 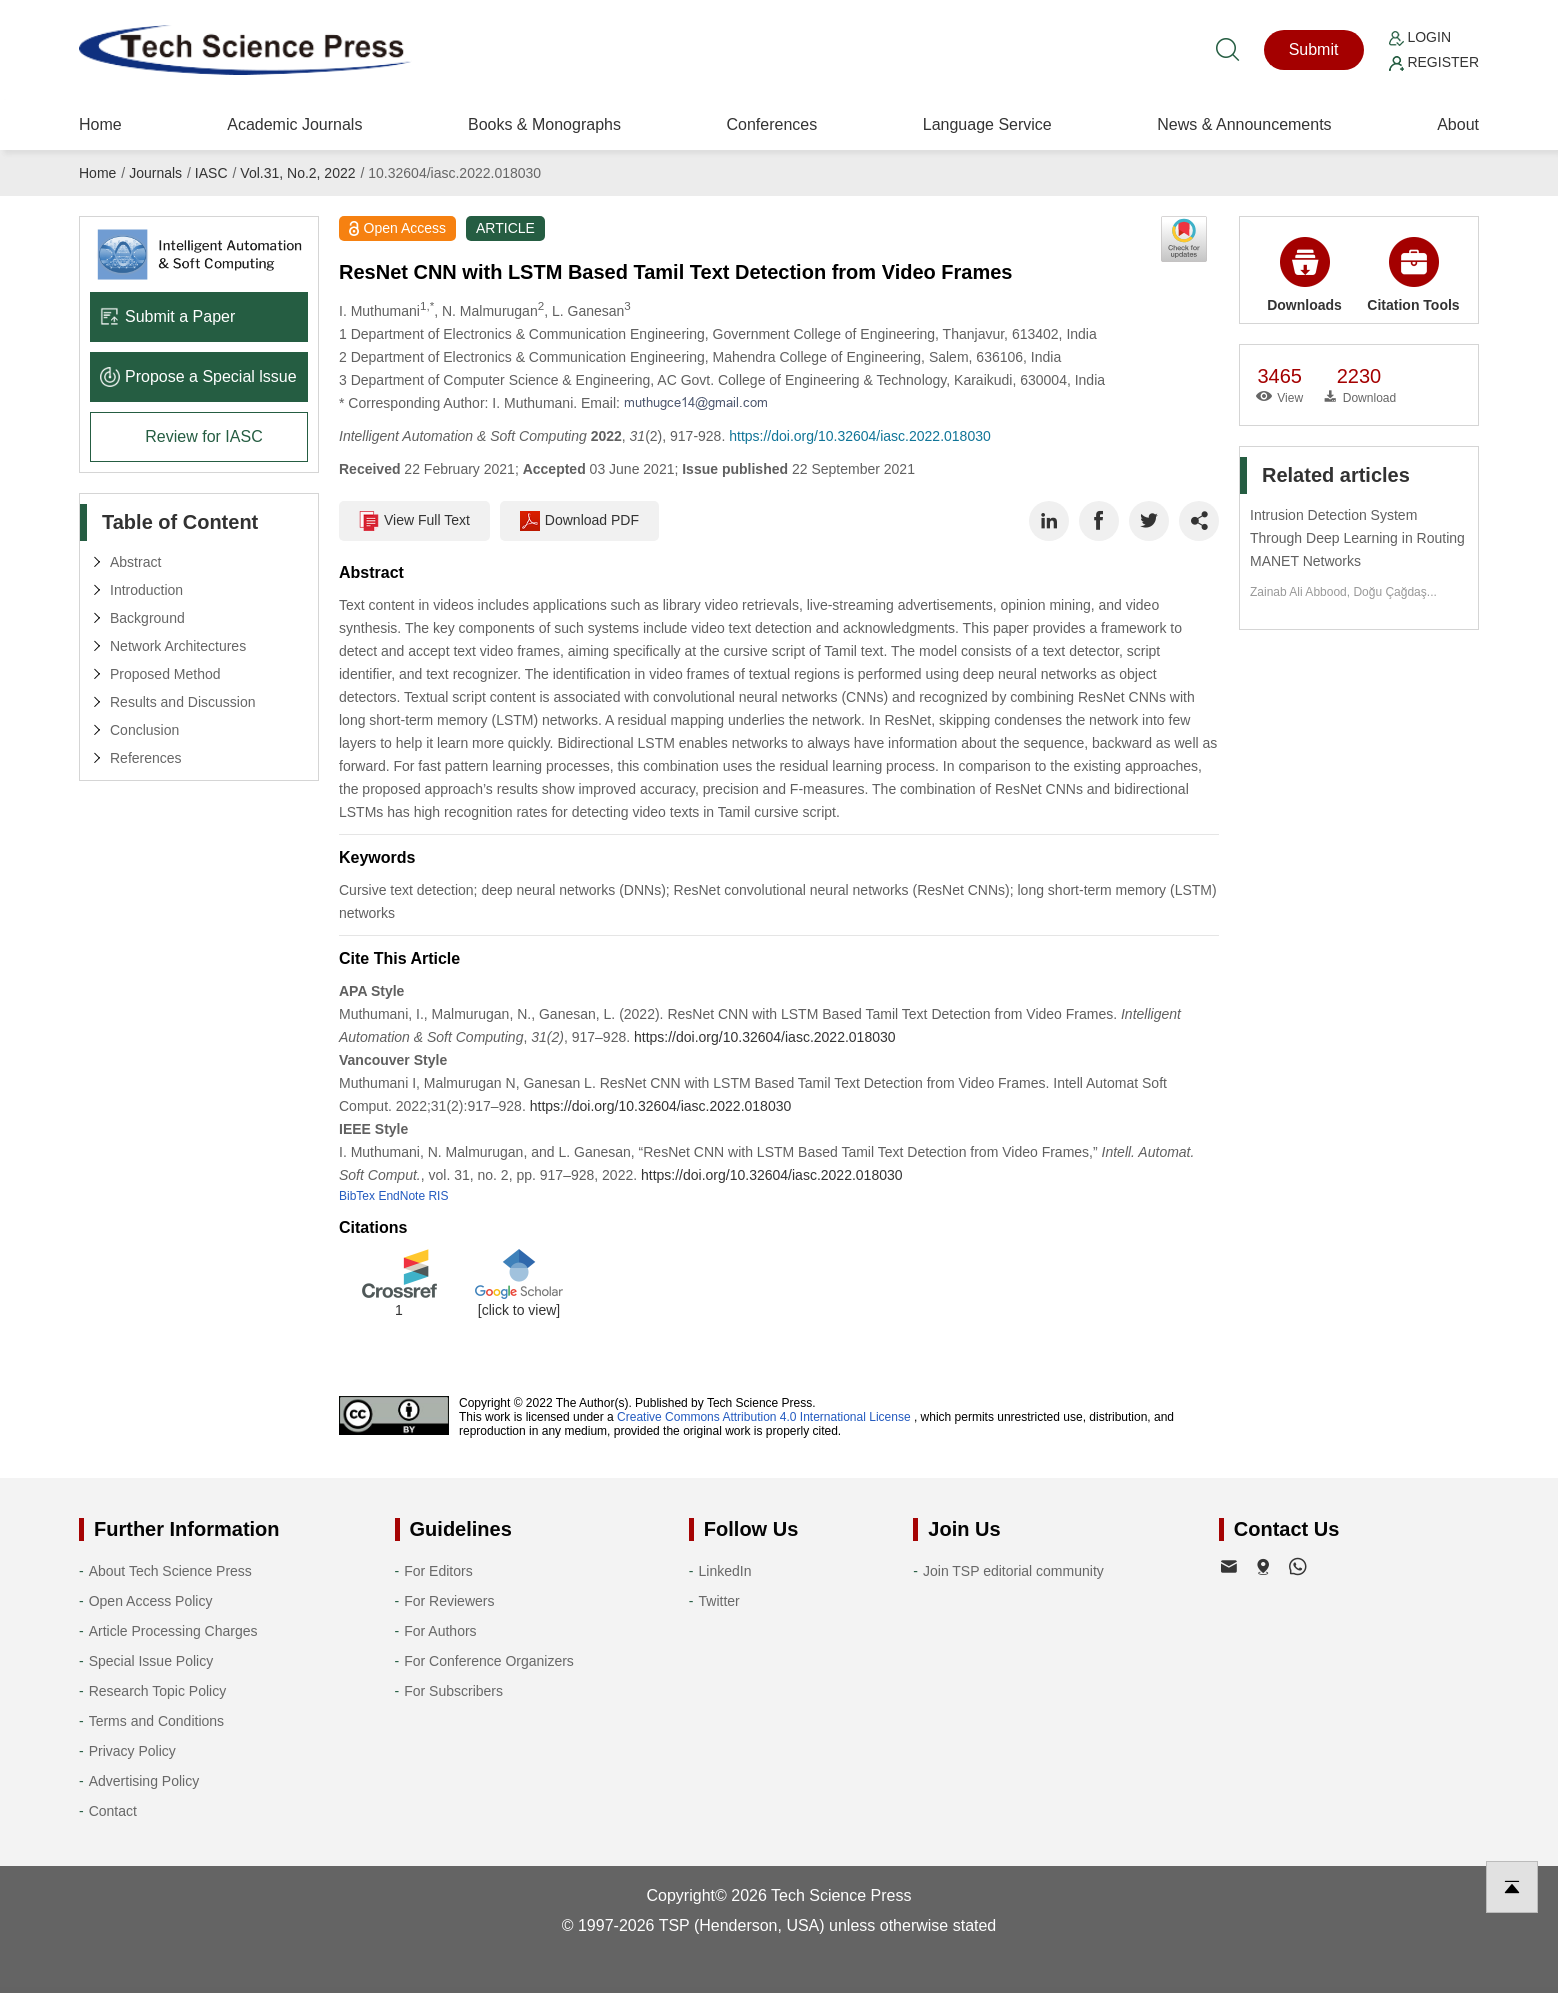 What do you see at coordinates (155, 173) in the screenshot?
I see `Journals` at bounding box center [155, 173].